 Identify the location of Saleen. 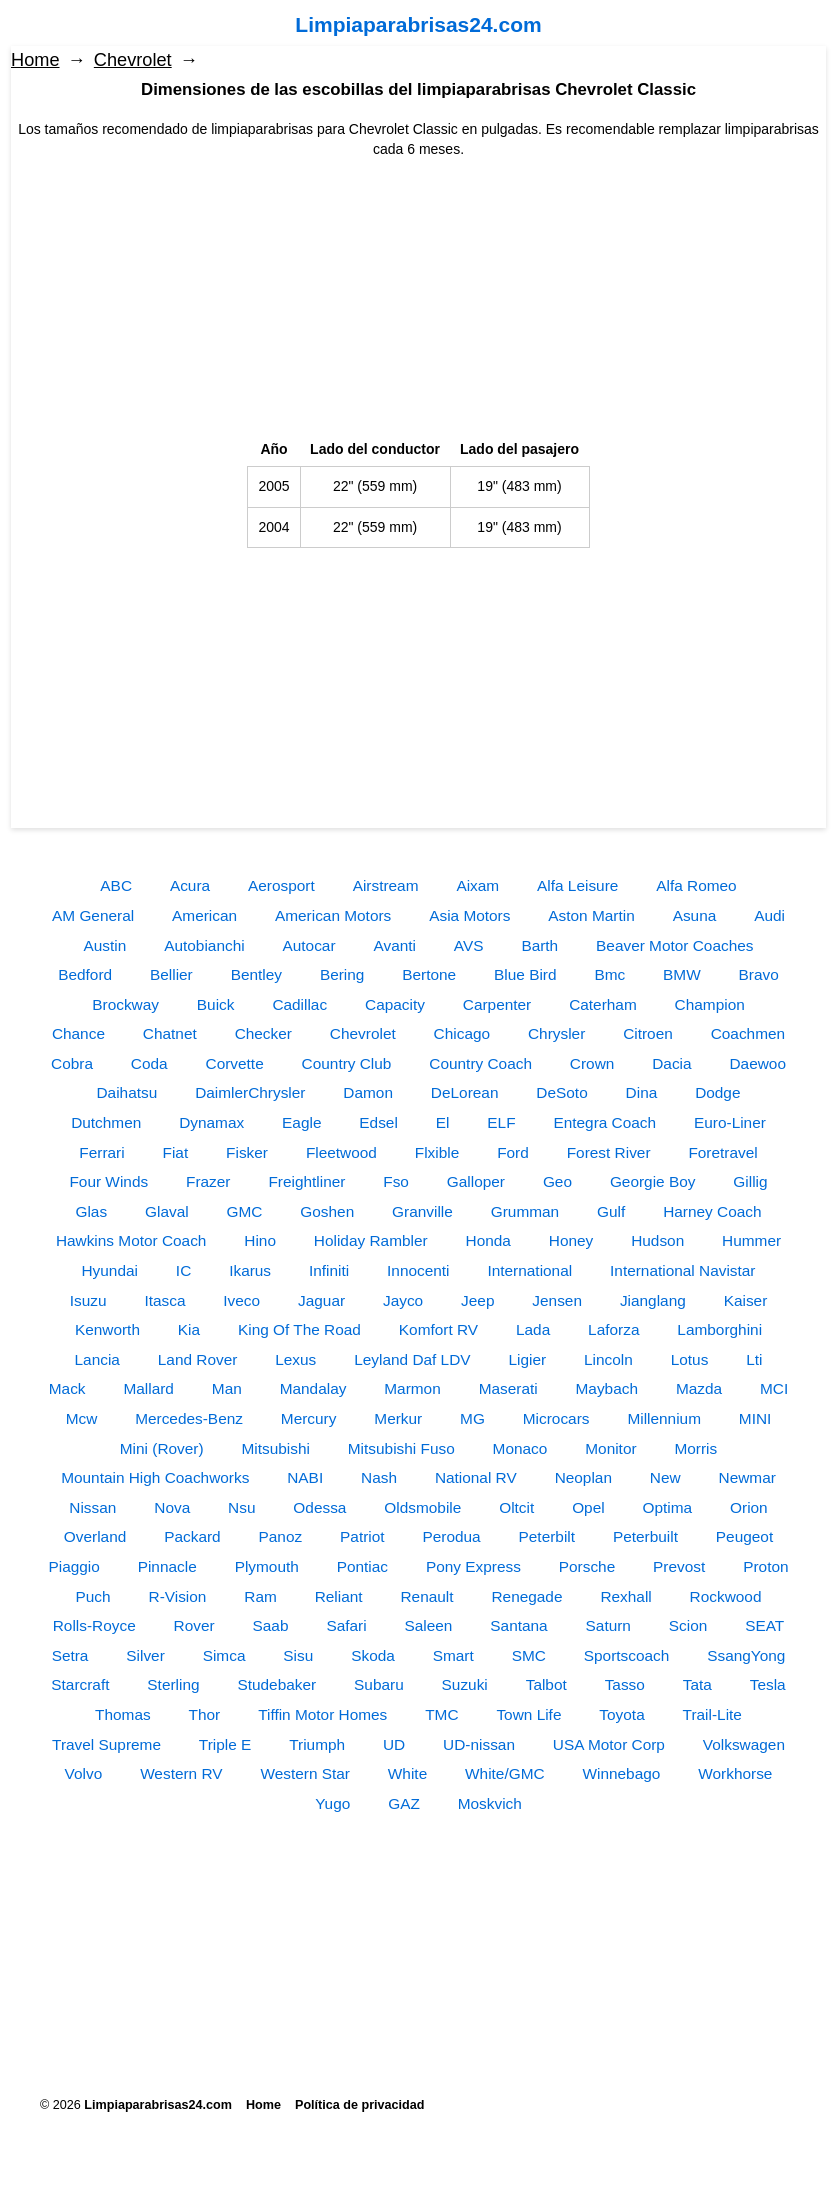
(429, 1625).